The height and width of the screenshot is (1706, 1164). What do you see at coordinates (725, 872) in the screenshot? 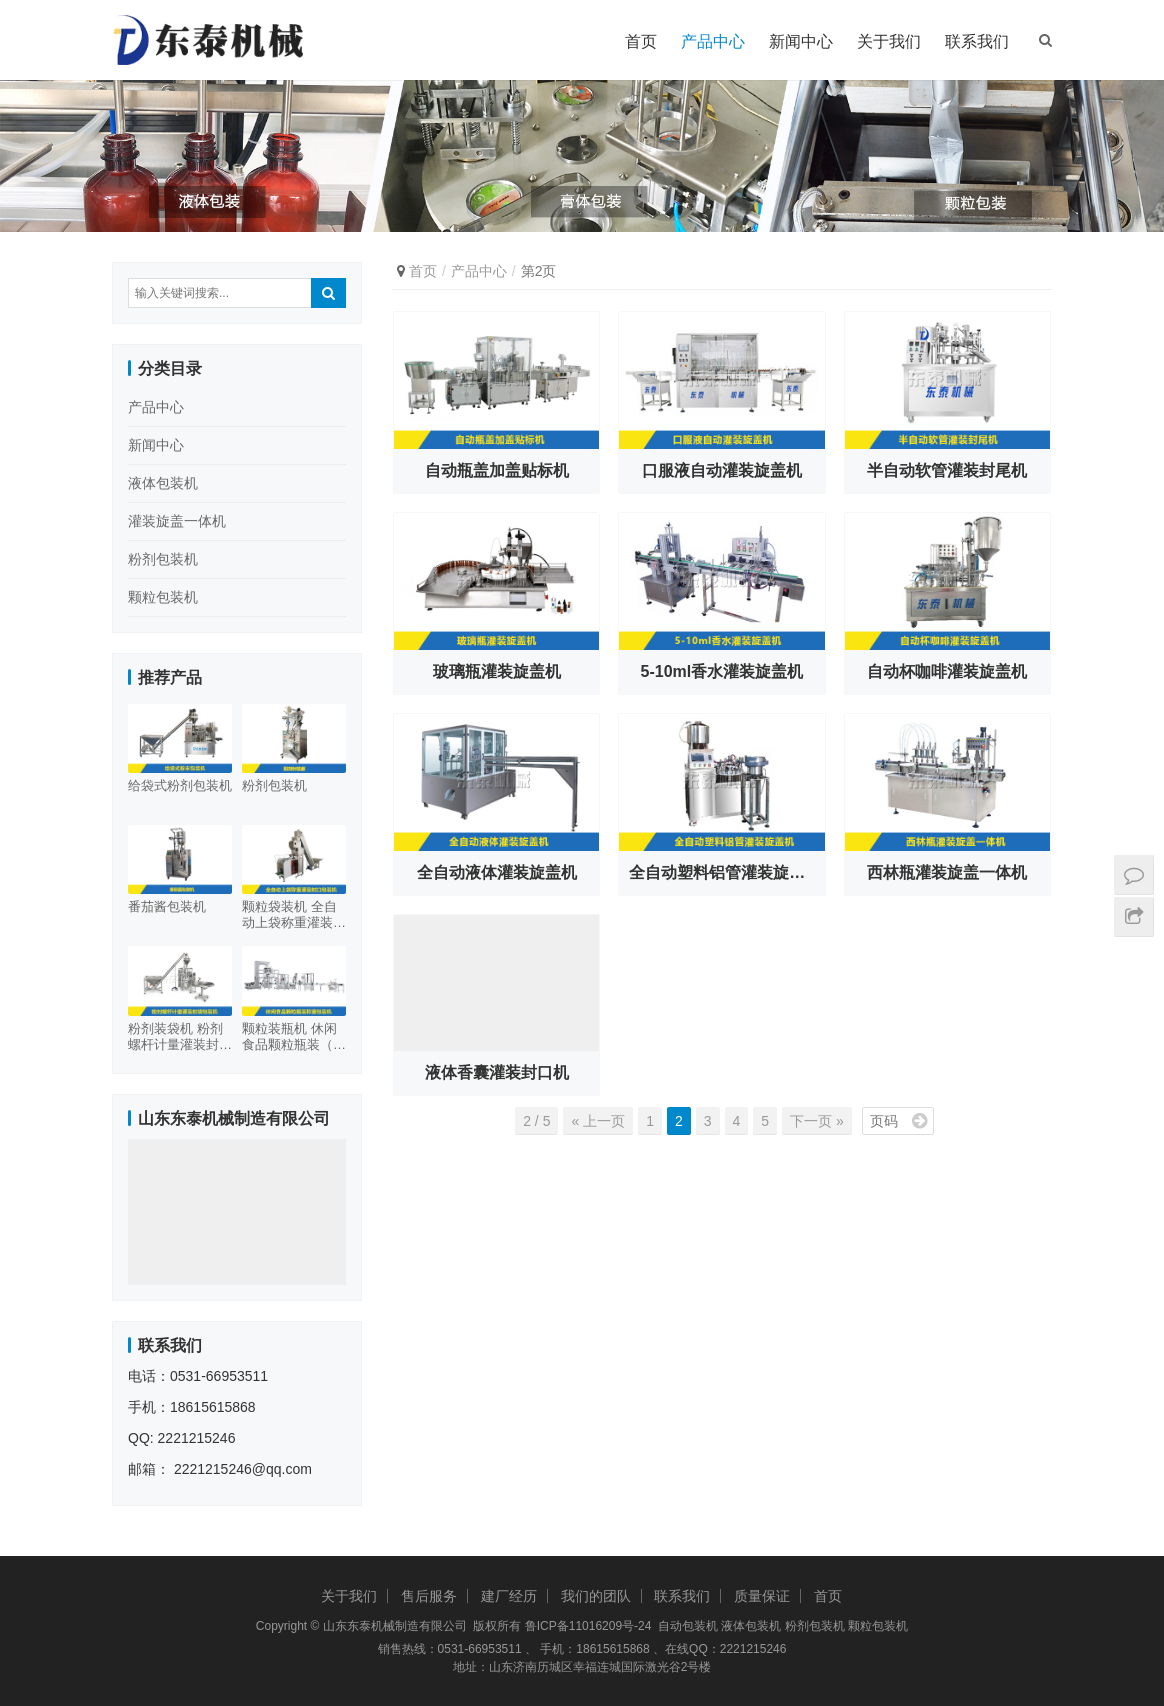
I see `全自动塑料铝管灌装旋盖机` at bounding box center [725, 872].